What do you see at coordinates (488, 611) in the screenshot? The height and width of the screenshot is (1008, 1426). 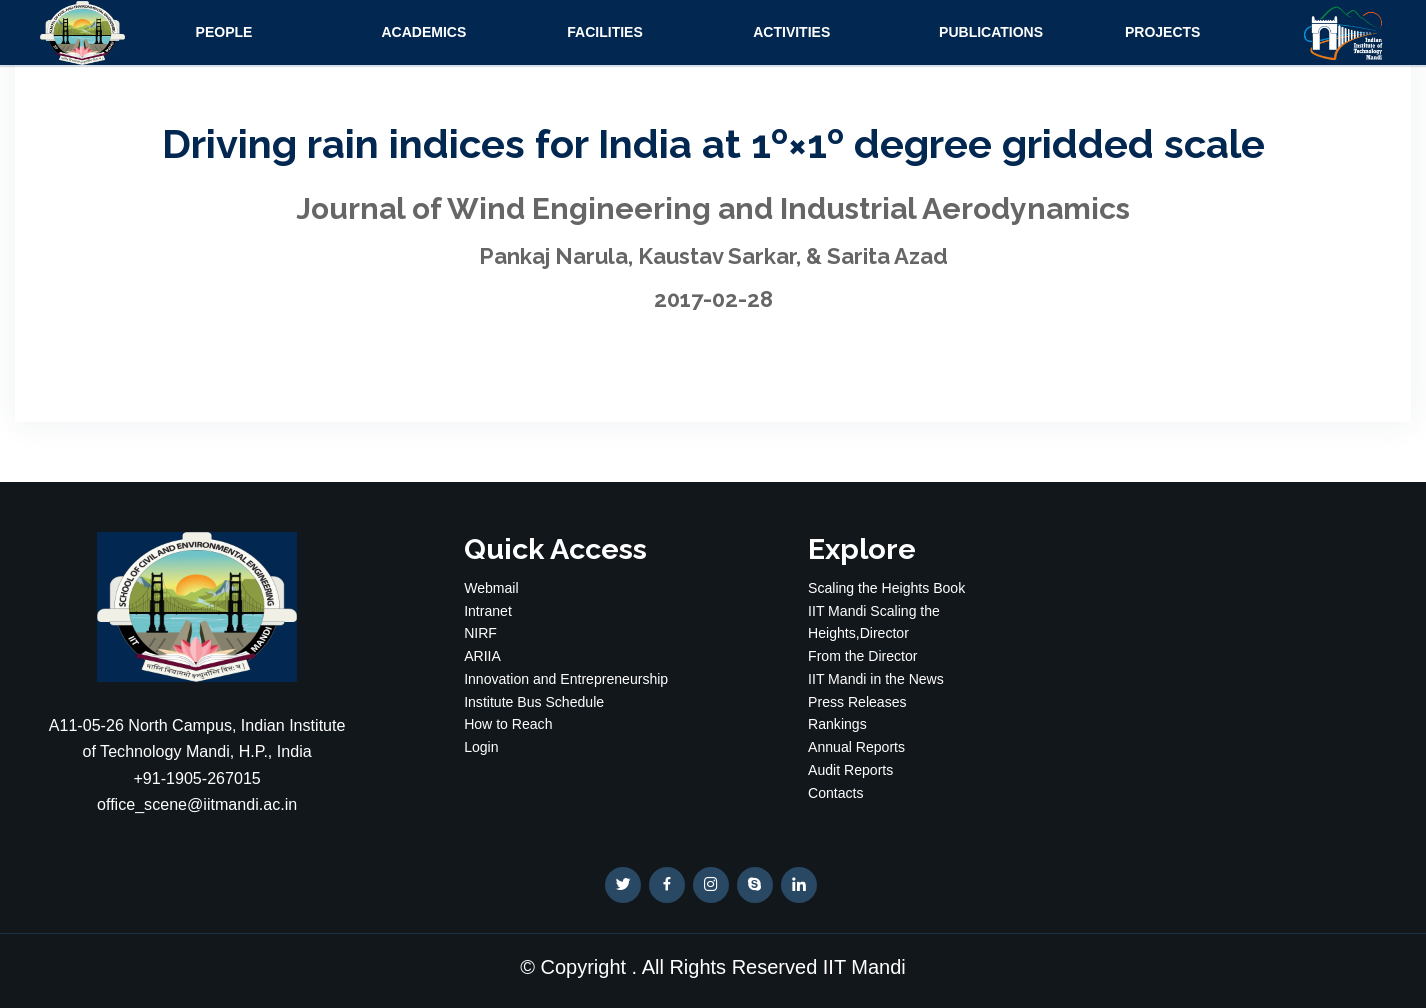 I see `Intranet` at bounding box center [488, 611].